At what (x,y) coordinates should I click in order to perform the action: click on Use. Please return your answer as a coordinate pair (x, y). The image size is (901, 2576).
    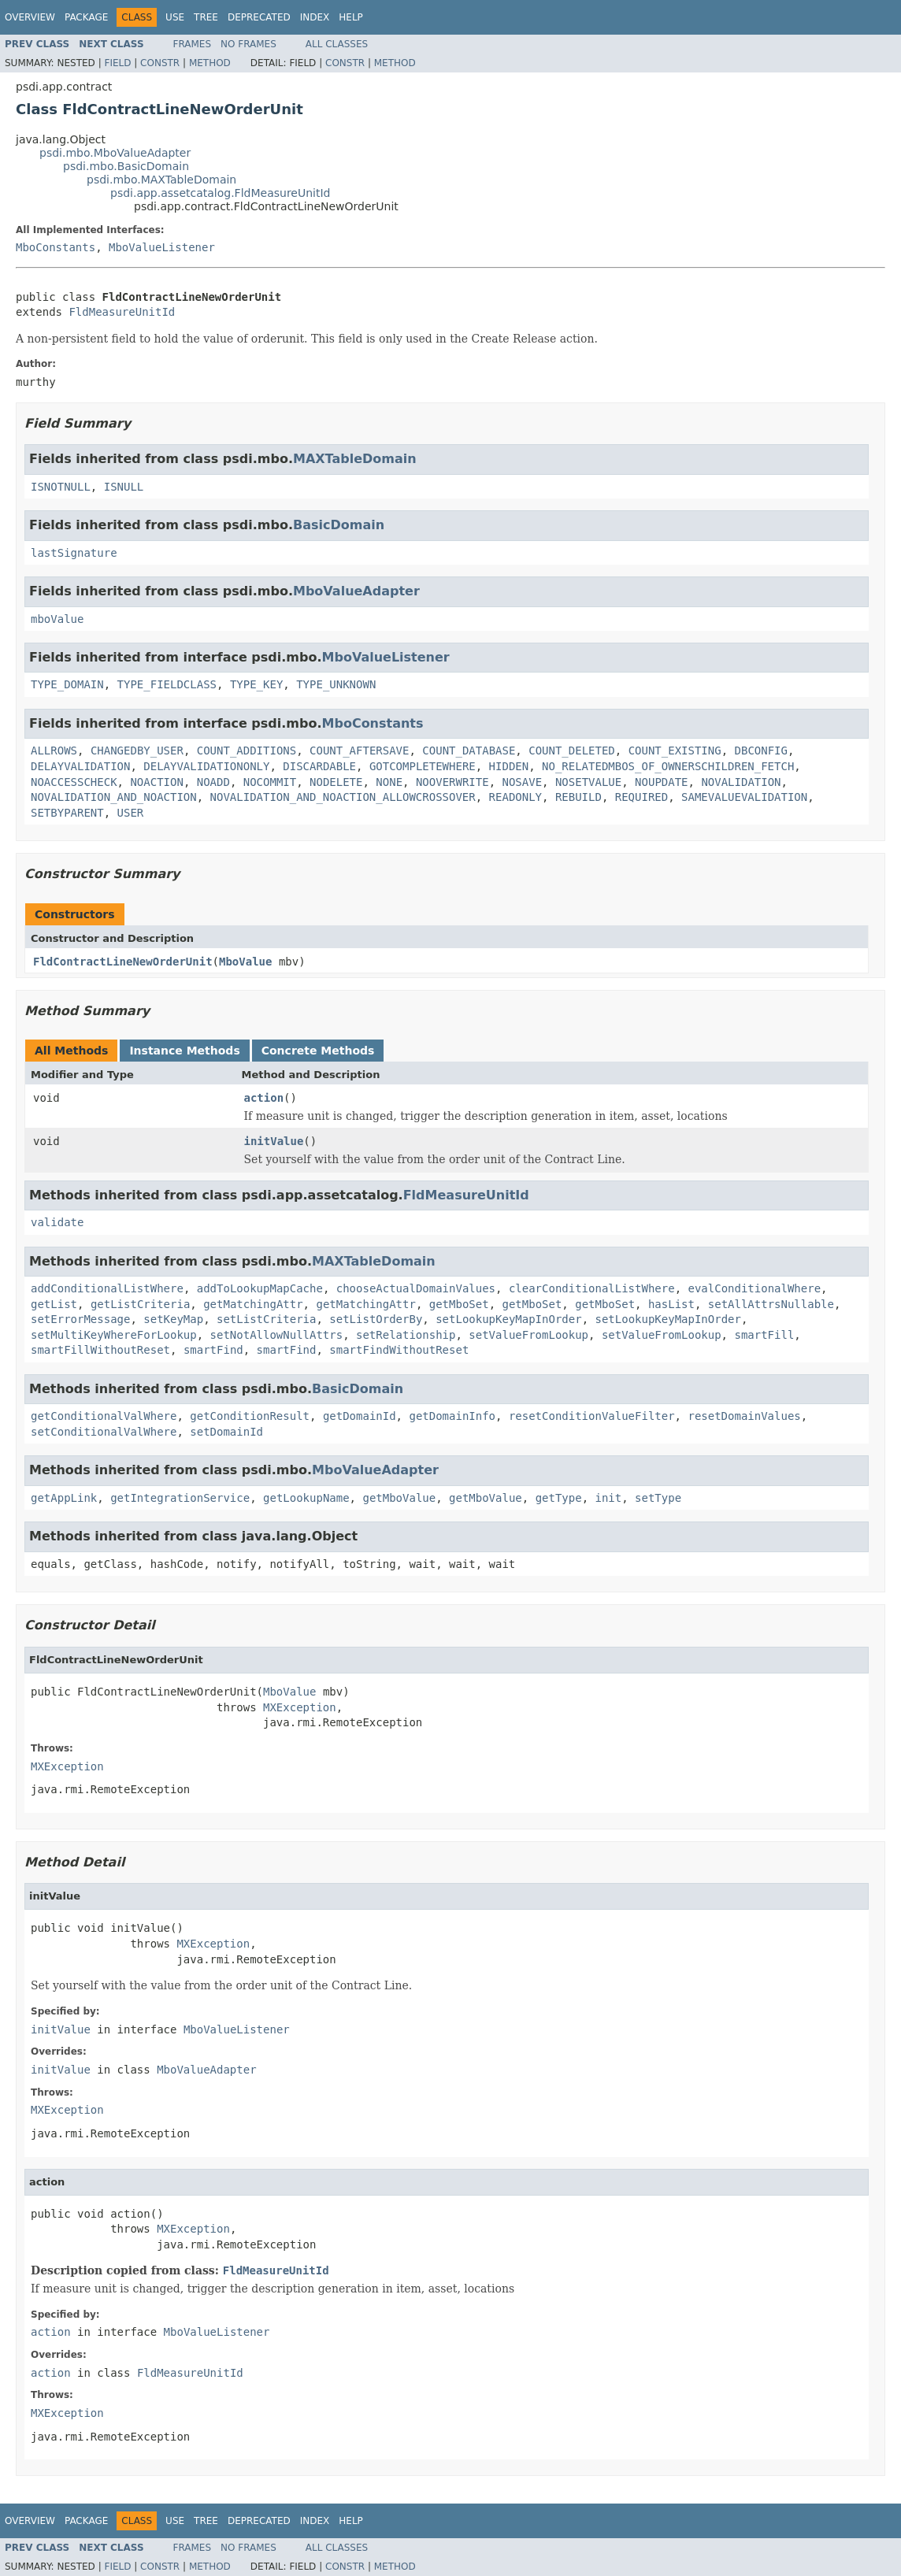
    Looking at the image, I should click on (174, 17).